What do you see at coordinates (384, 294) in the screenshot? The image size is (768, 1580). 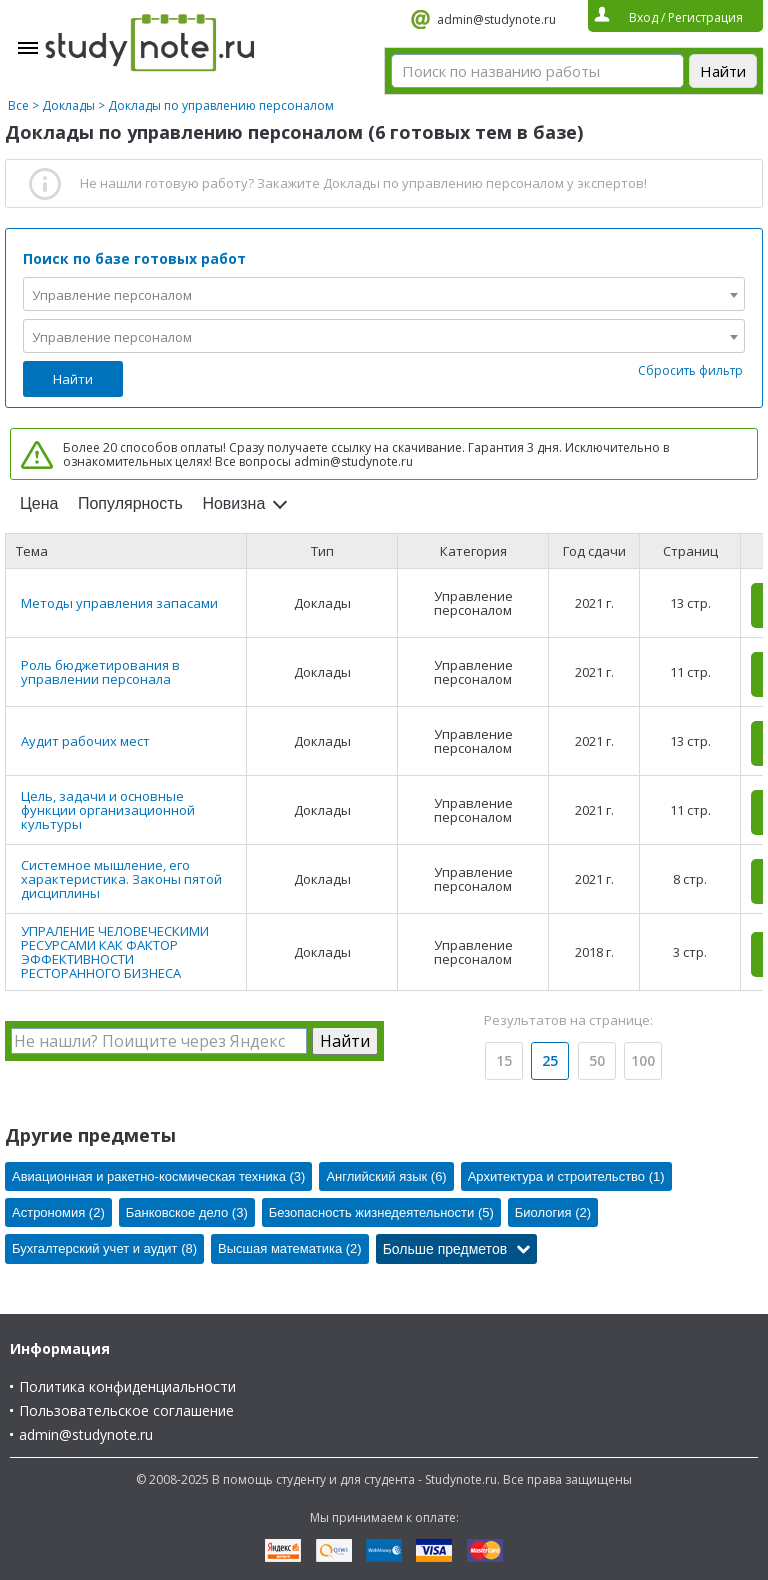 I see `[combobox]` at bounding box center [384, 294].